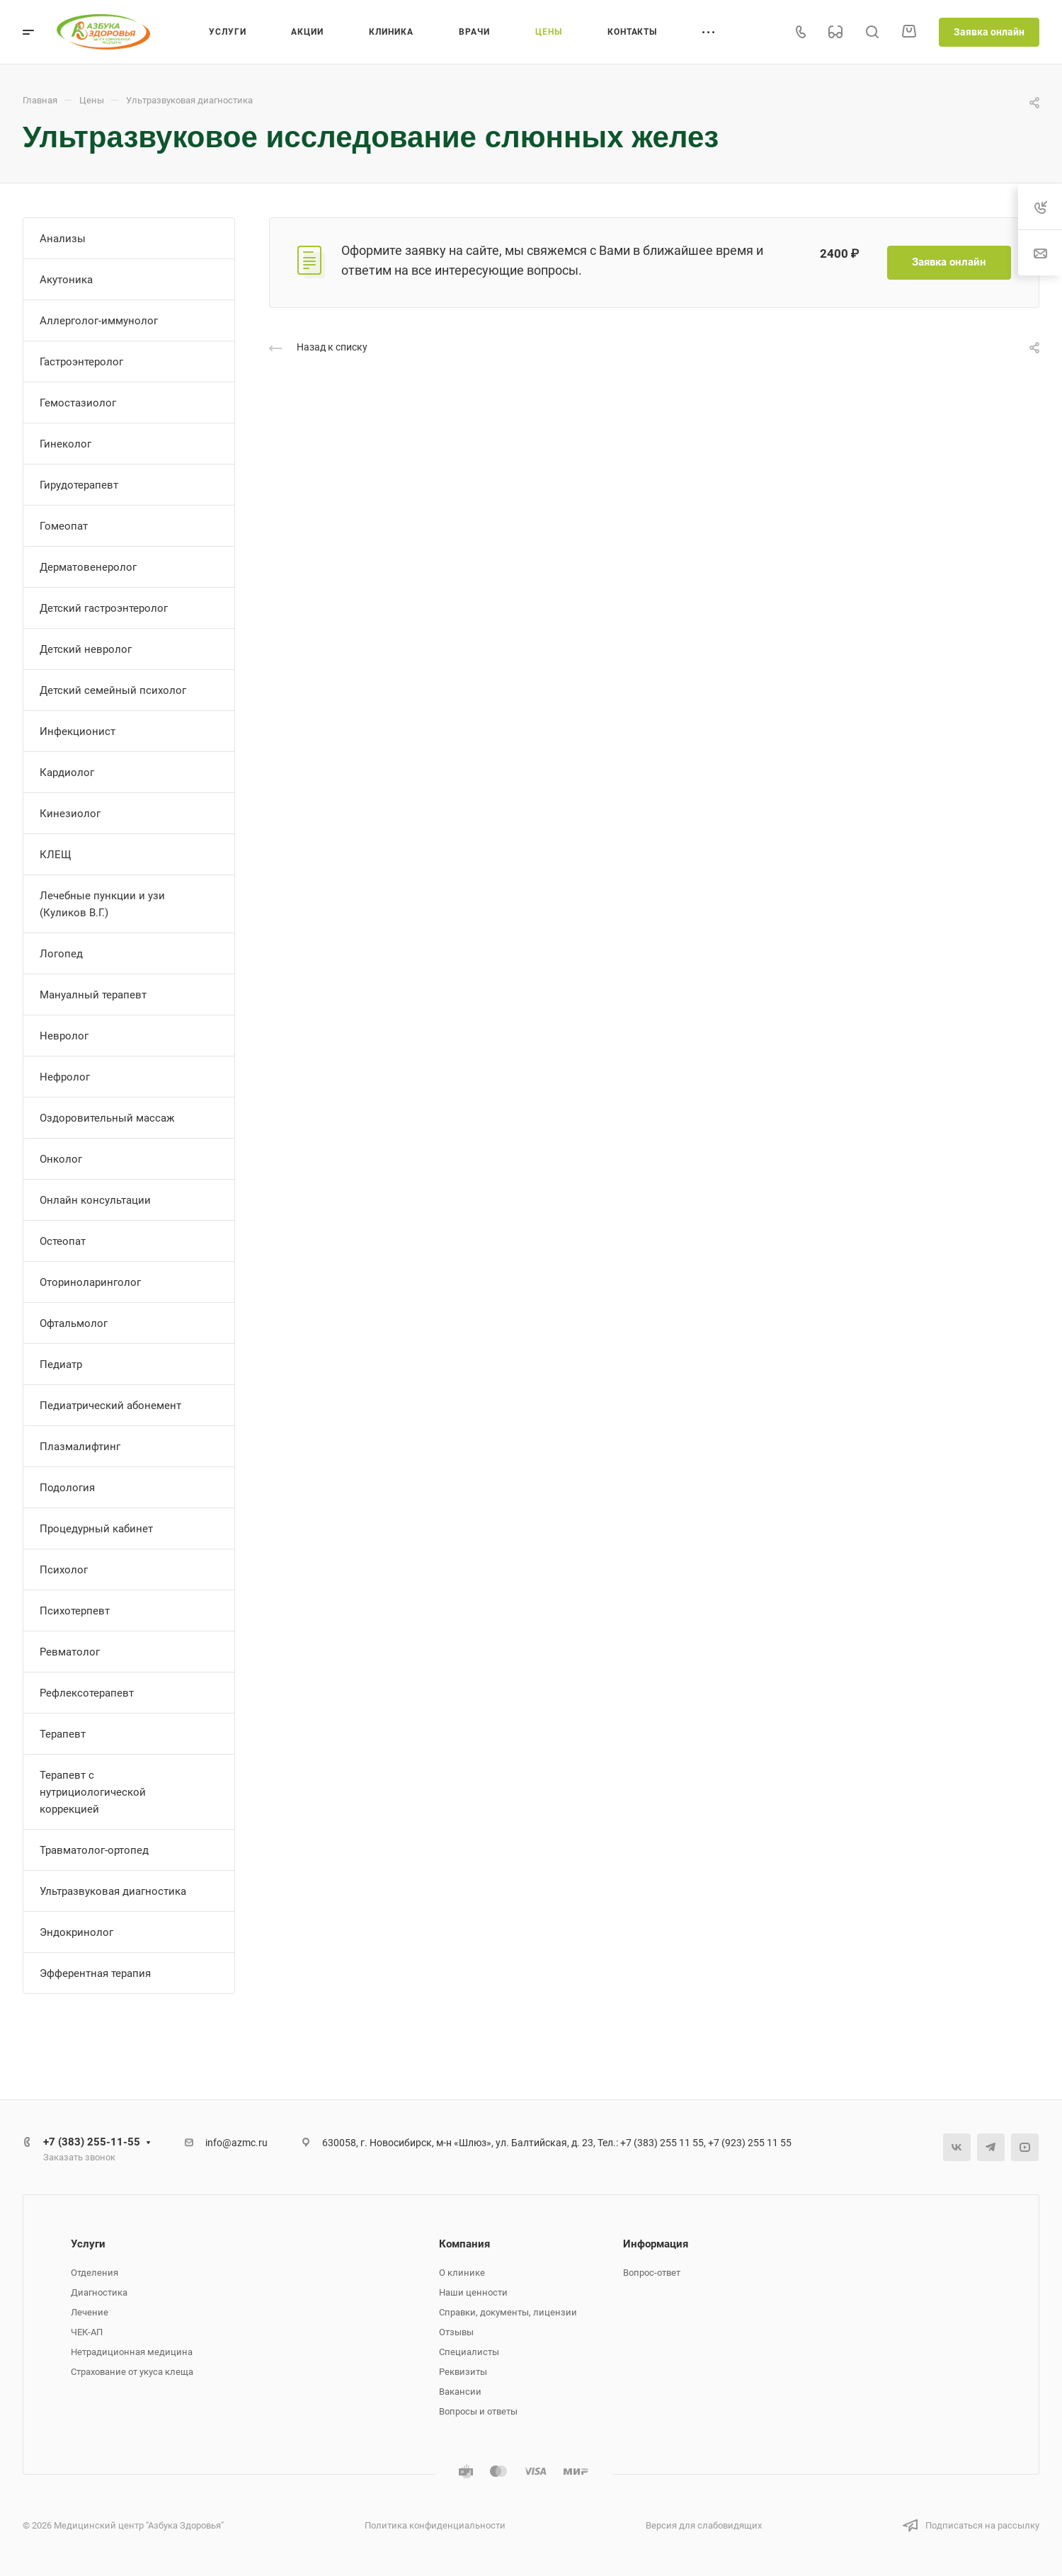  I want to click on Наши ценности, so click(473, 2292).